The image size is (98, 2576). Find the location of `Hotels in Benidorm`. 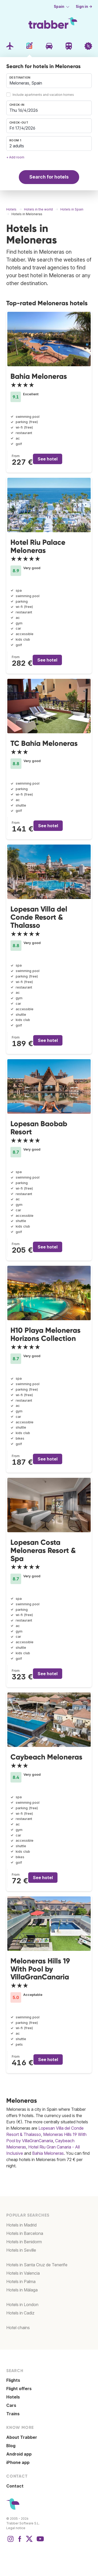

Hotels in Benidorm is located at coordinates (24, 2241).